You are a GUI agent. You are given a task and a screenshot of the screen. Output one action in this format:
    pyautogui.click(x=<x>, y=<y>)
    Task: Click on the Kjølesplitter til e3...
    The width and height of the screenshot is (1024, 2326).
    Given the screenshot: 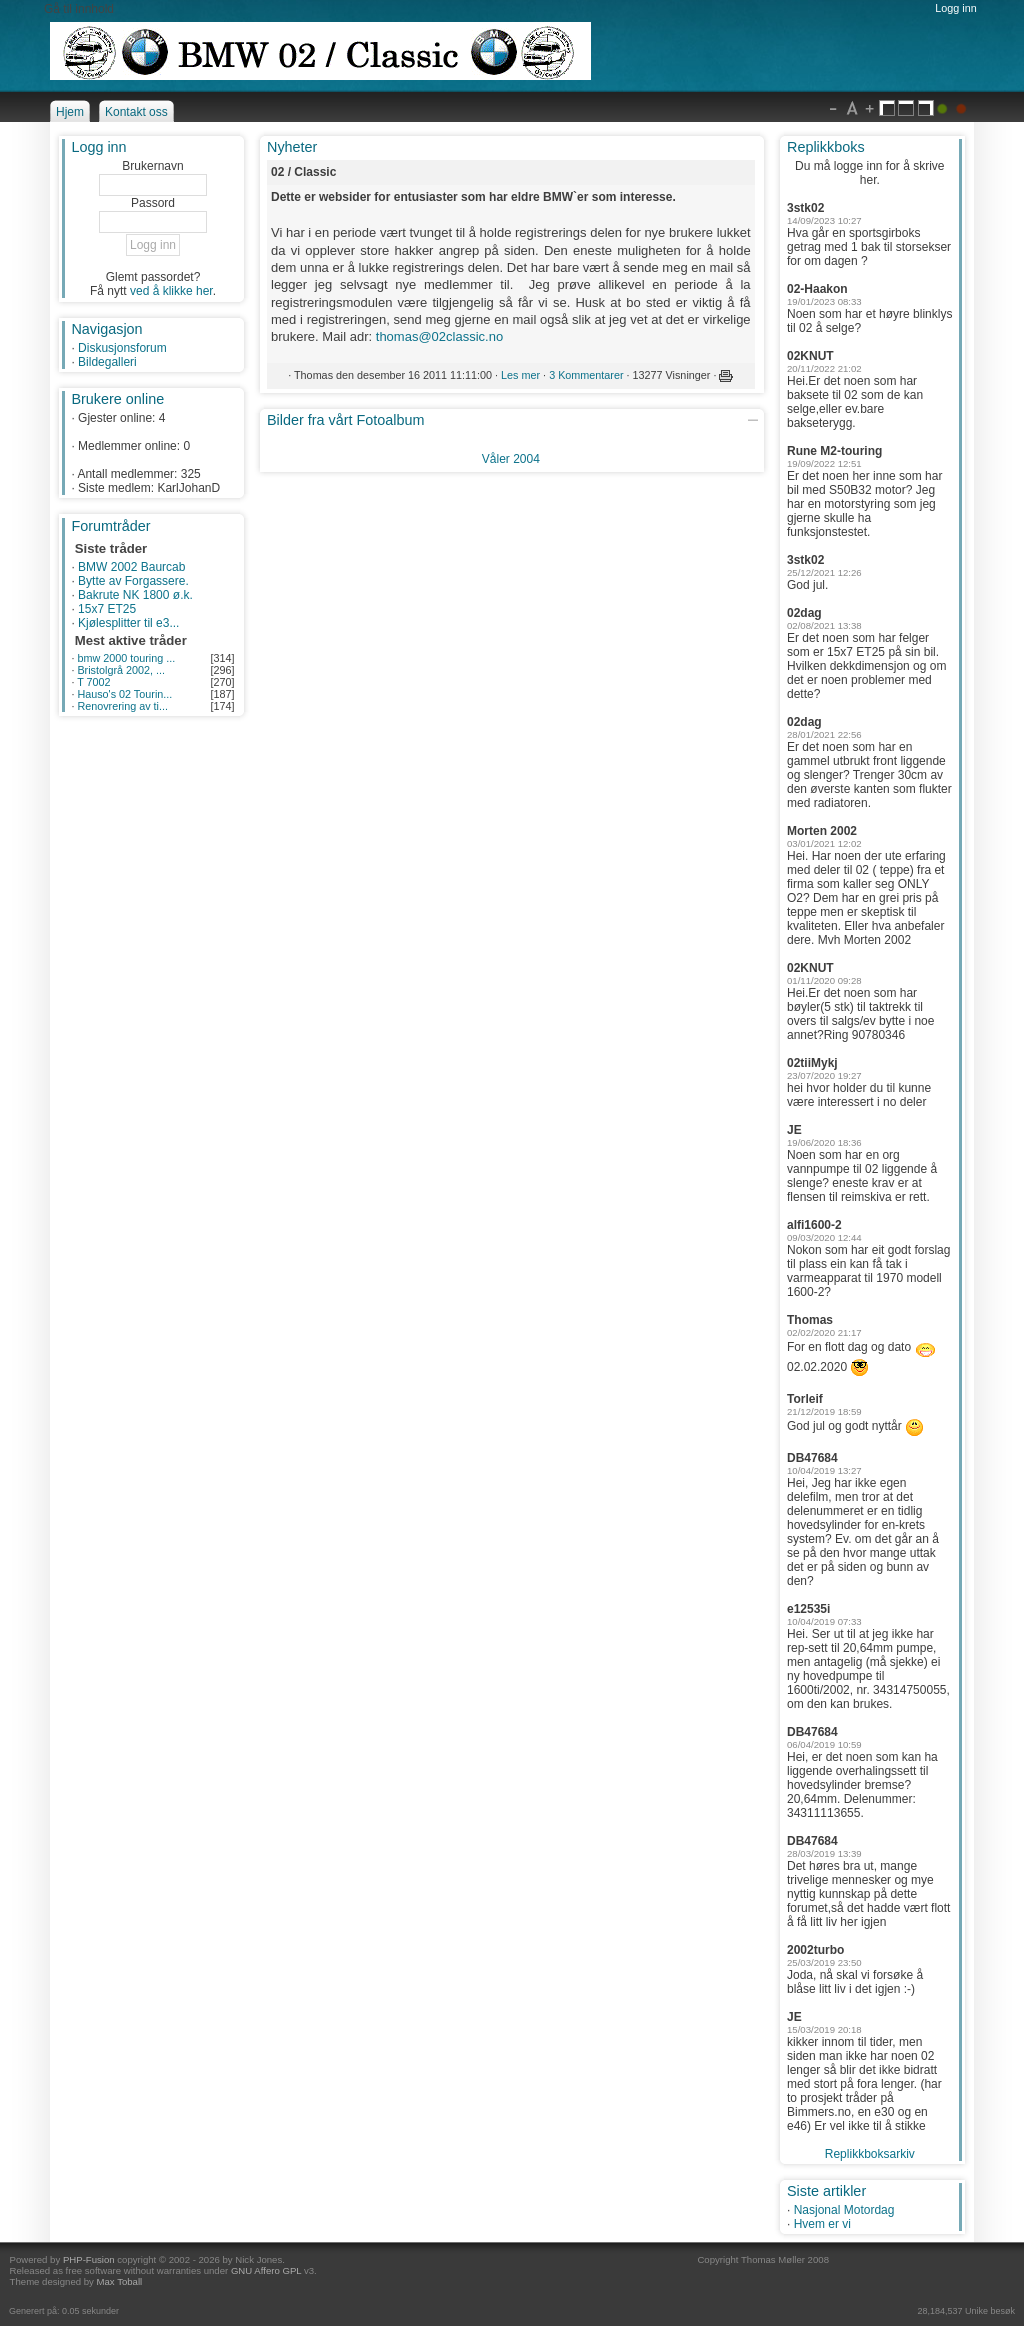 What is the action you would take?
    pyautogui.click(x=128, y=623)
    